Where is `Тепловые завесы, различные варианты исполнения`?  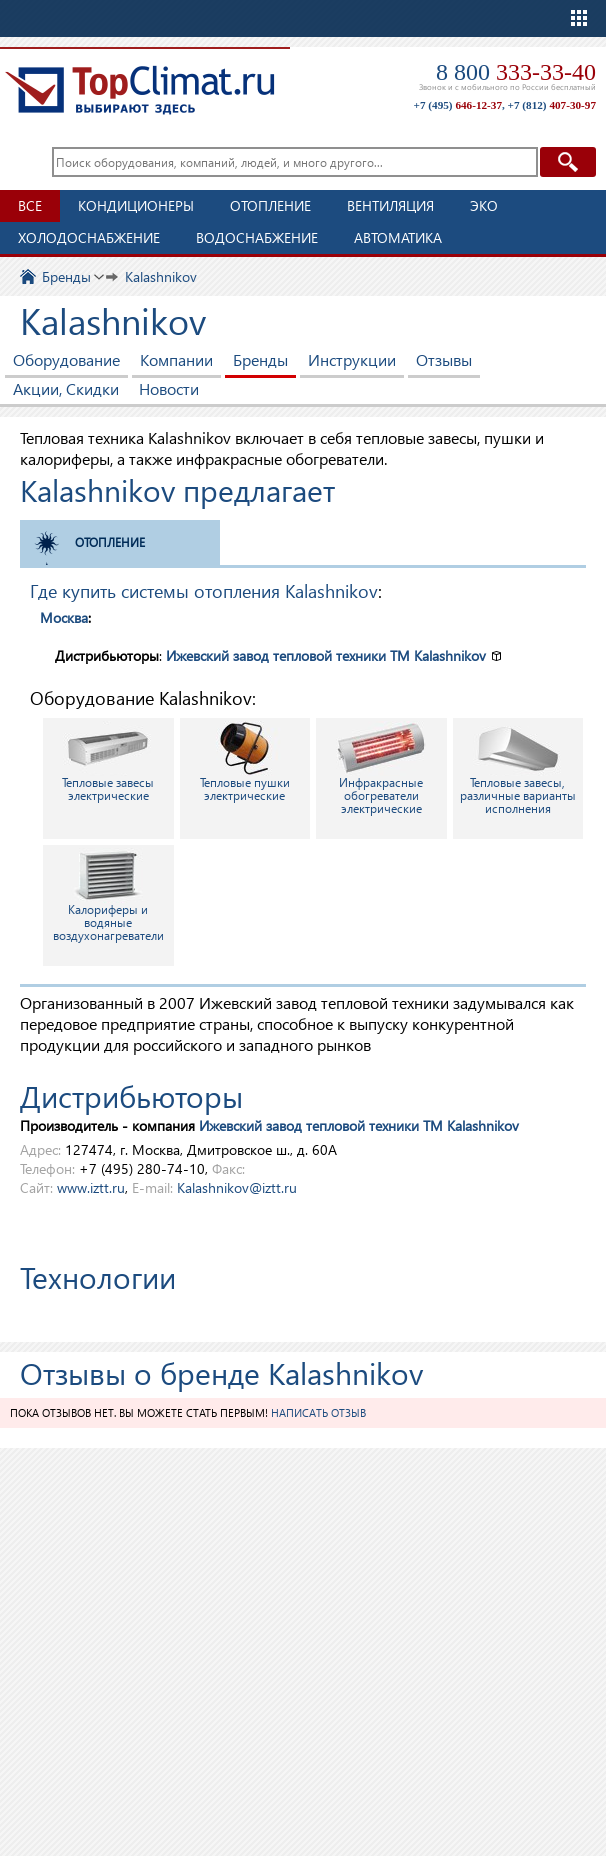 Тепловые завесы, различные варианты исполнения is located at coordinates (518, 768).